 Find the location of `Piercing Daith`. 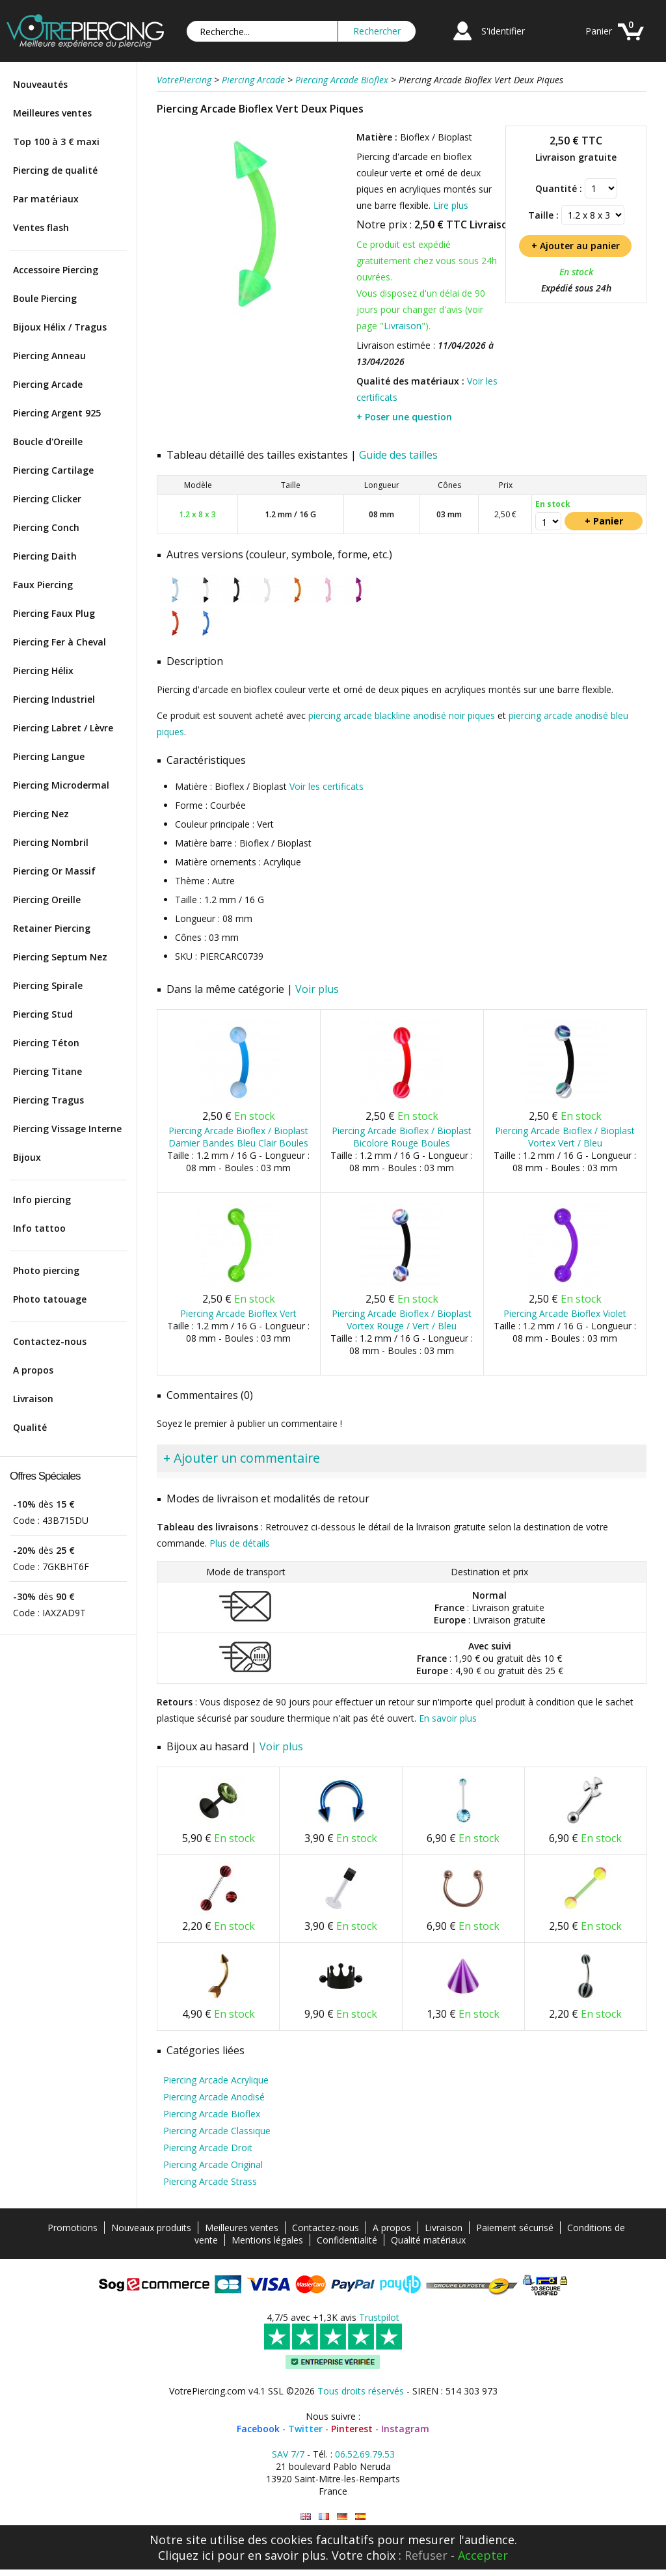

Piercing Daith is located at coordinates (45, 556).